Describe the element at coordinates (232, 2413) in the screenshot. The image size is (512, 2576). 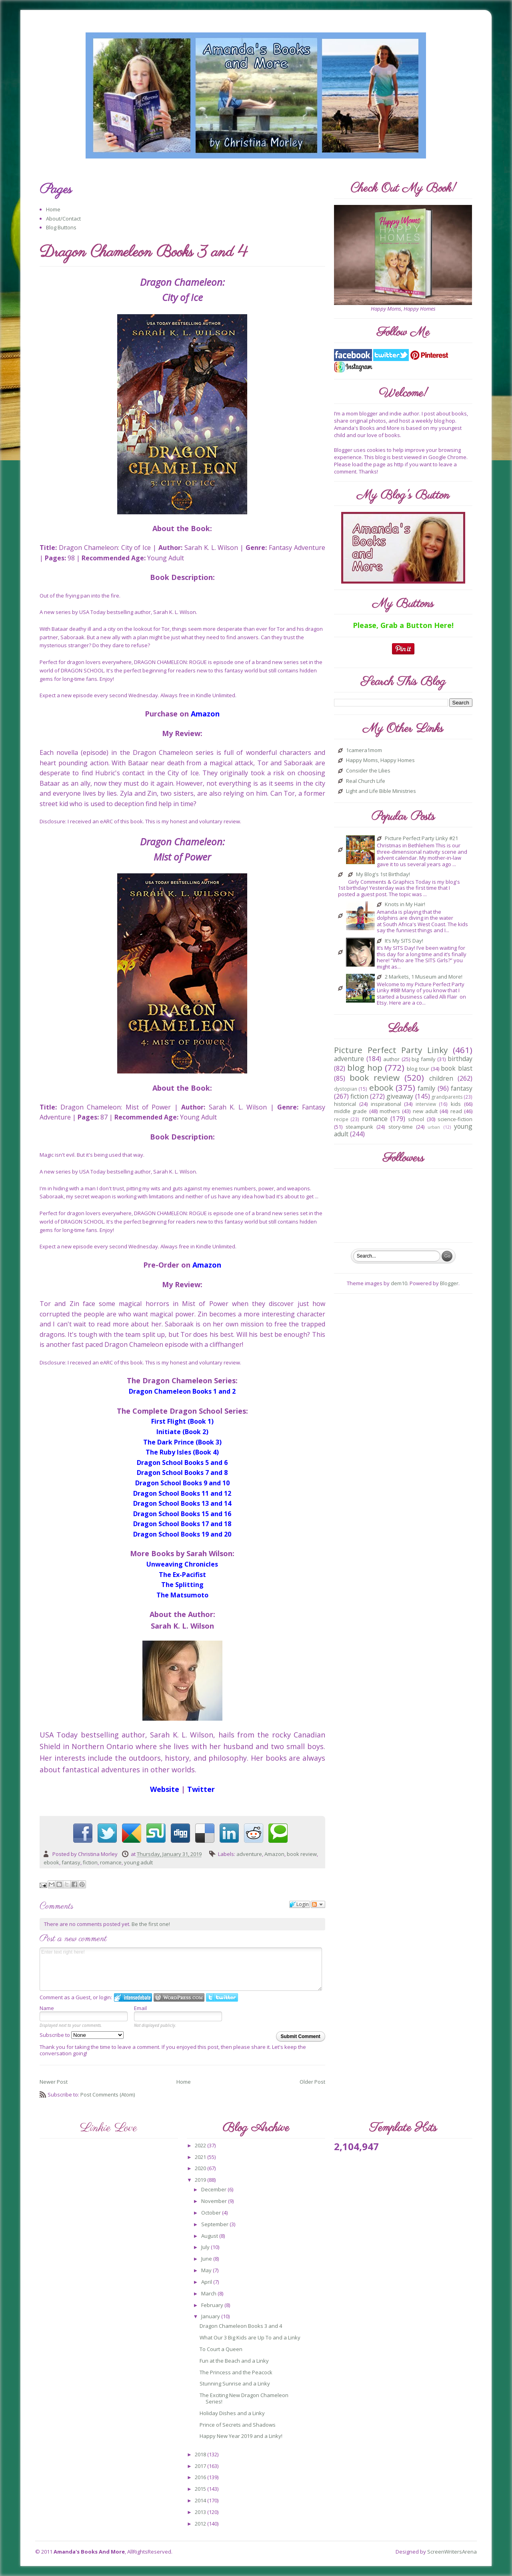
I see `Holiday Dishes and a Linky` at that location.